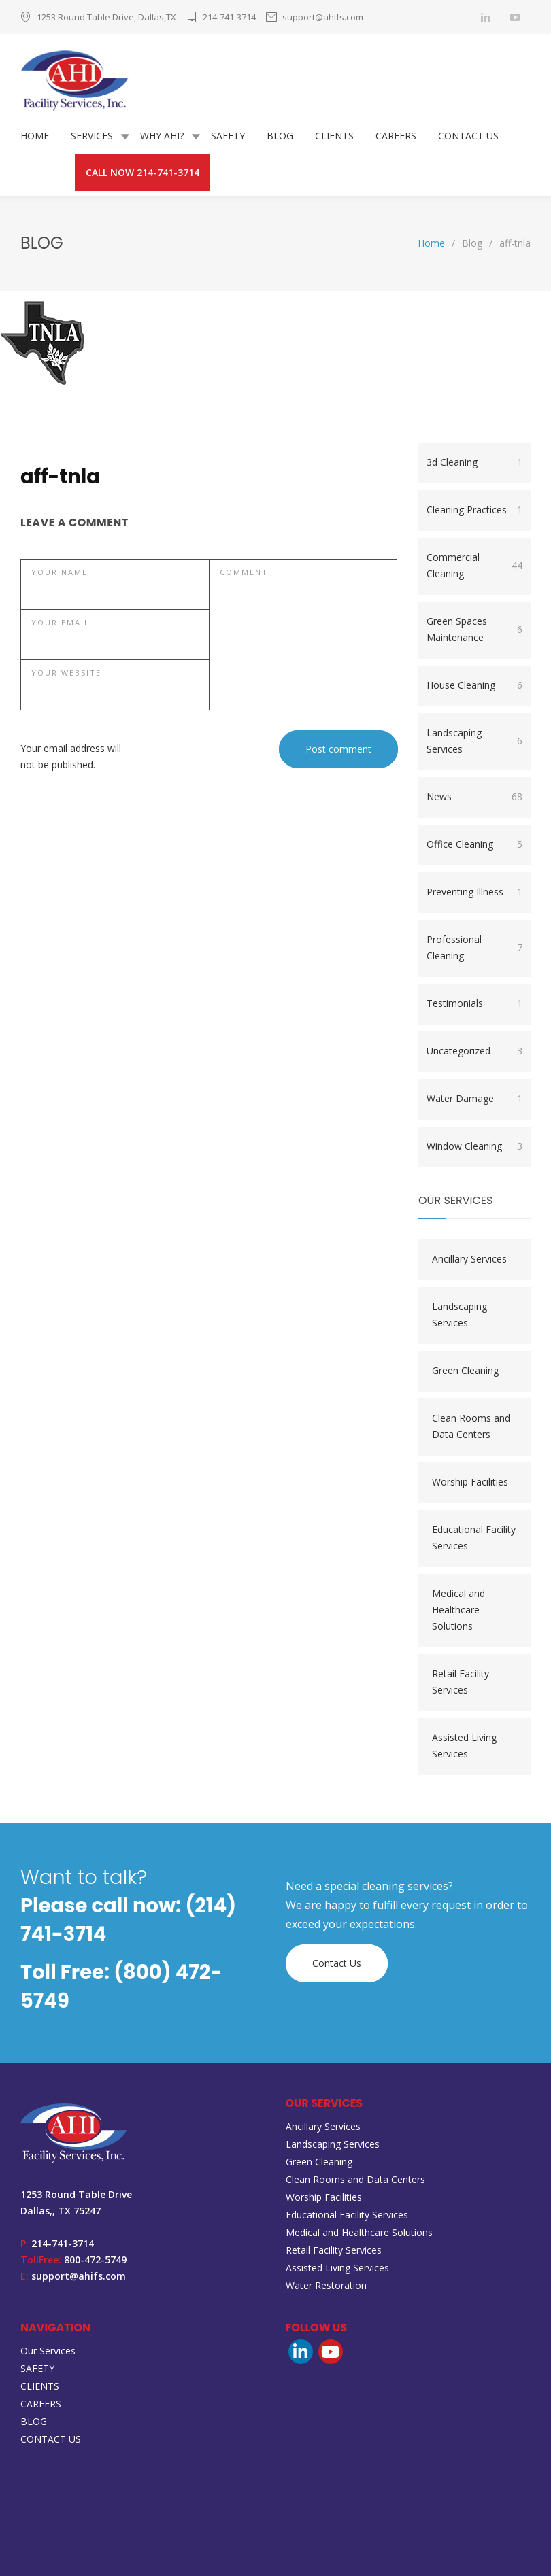 The height and width of the screenshot is (2576, 551). Describe the element at coordinates (228, 135) in the screenshot. I see `SAFETY` at that location.